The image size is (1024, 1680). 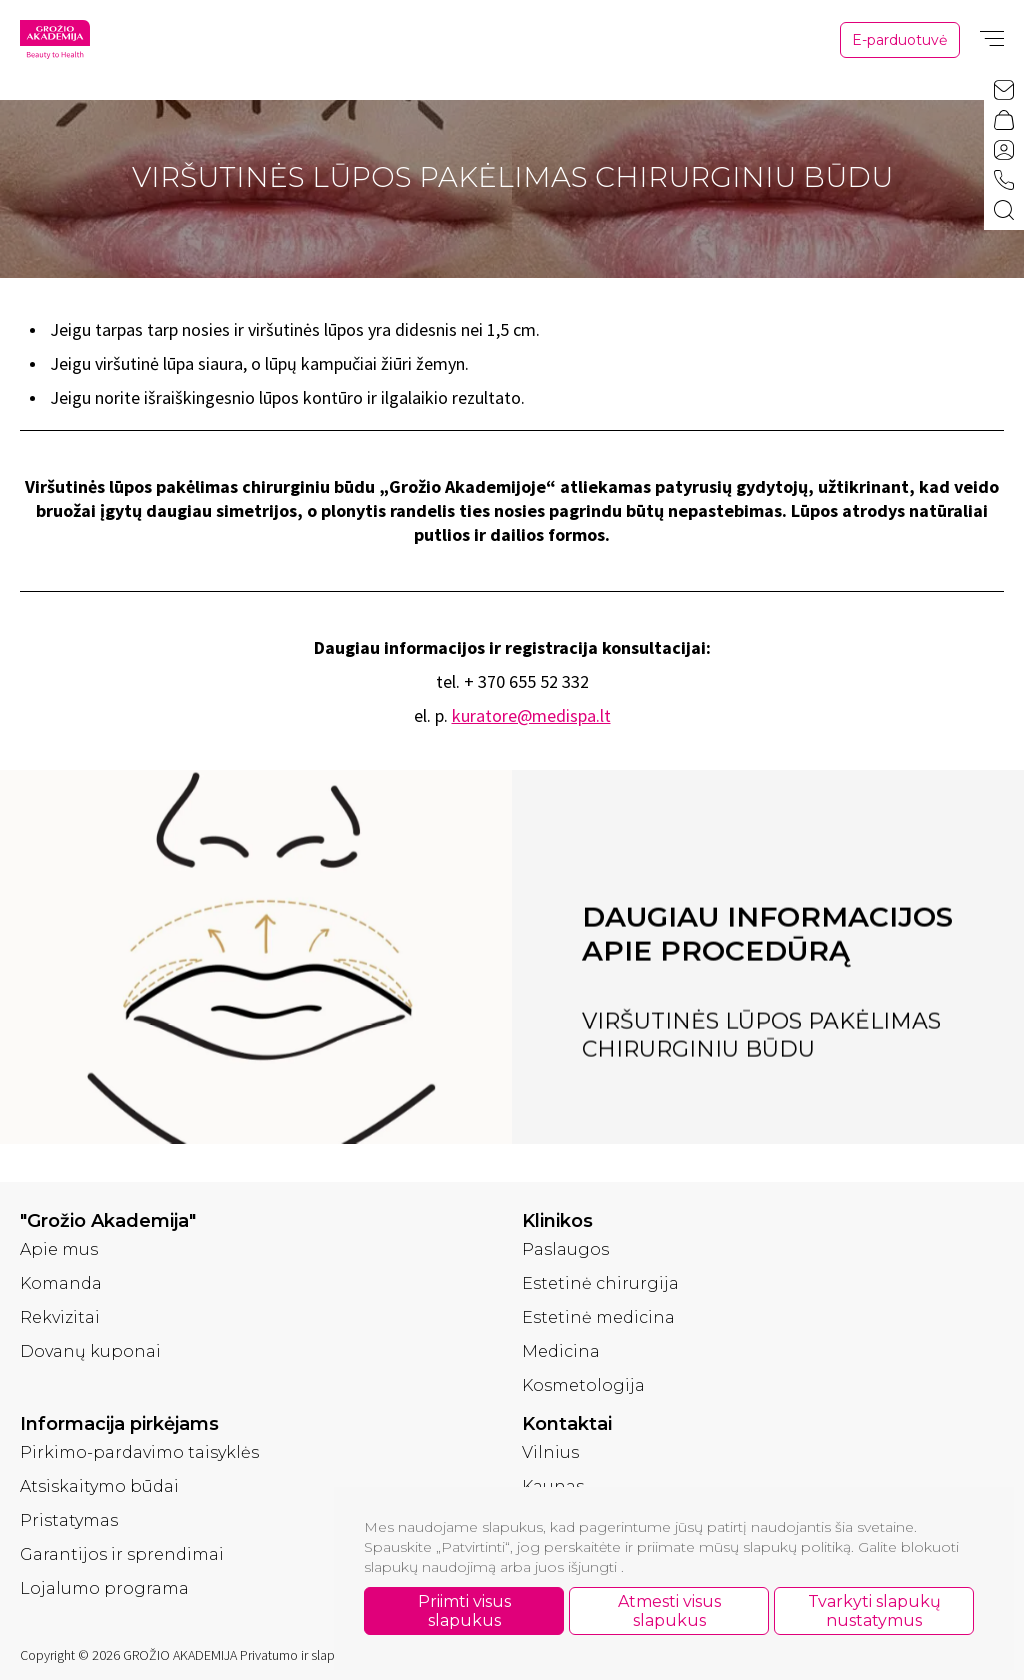 I want to click on Privatumo ir slapukų politika, so click(x=320, y=1655).